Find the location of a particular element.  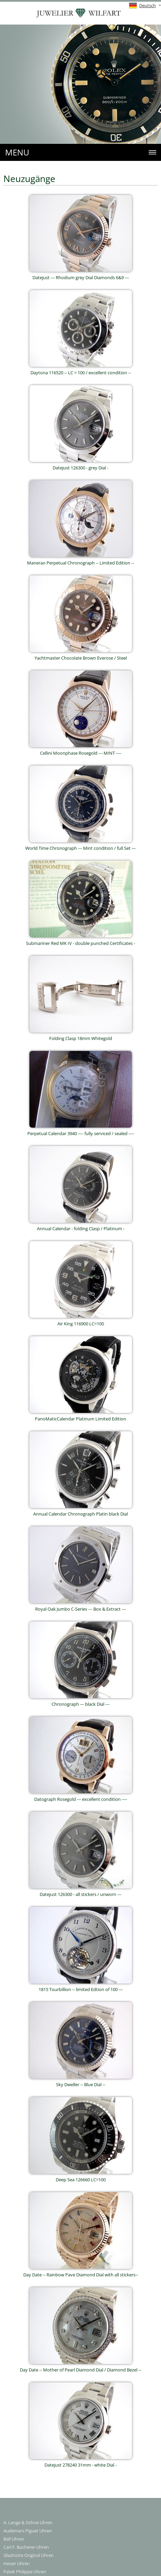

Deep Sea 126660 LC=100 is located at coordinates (80, 2177).